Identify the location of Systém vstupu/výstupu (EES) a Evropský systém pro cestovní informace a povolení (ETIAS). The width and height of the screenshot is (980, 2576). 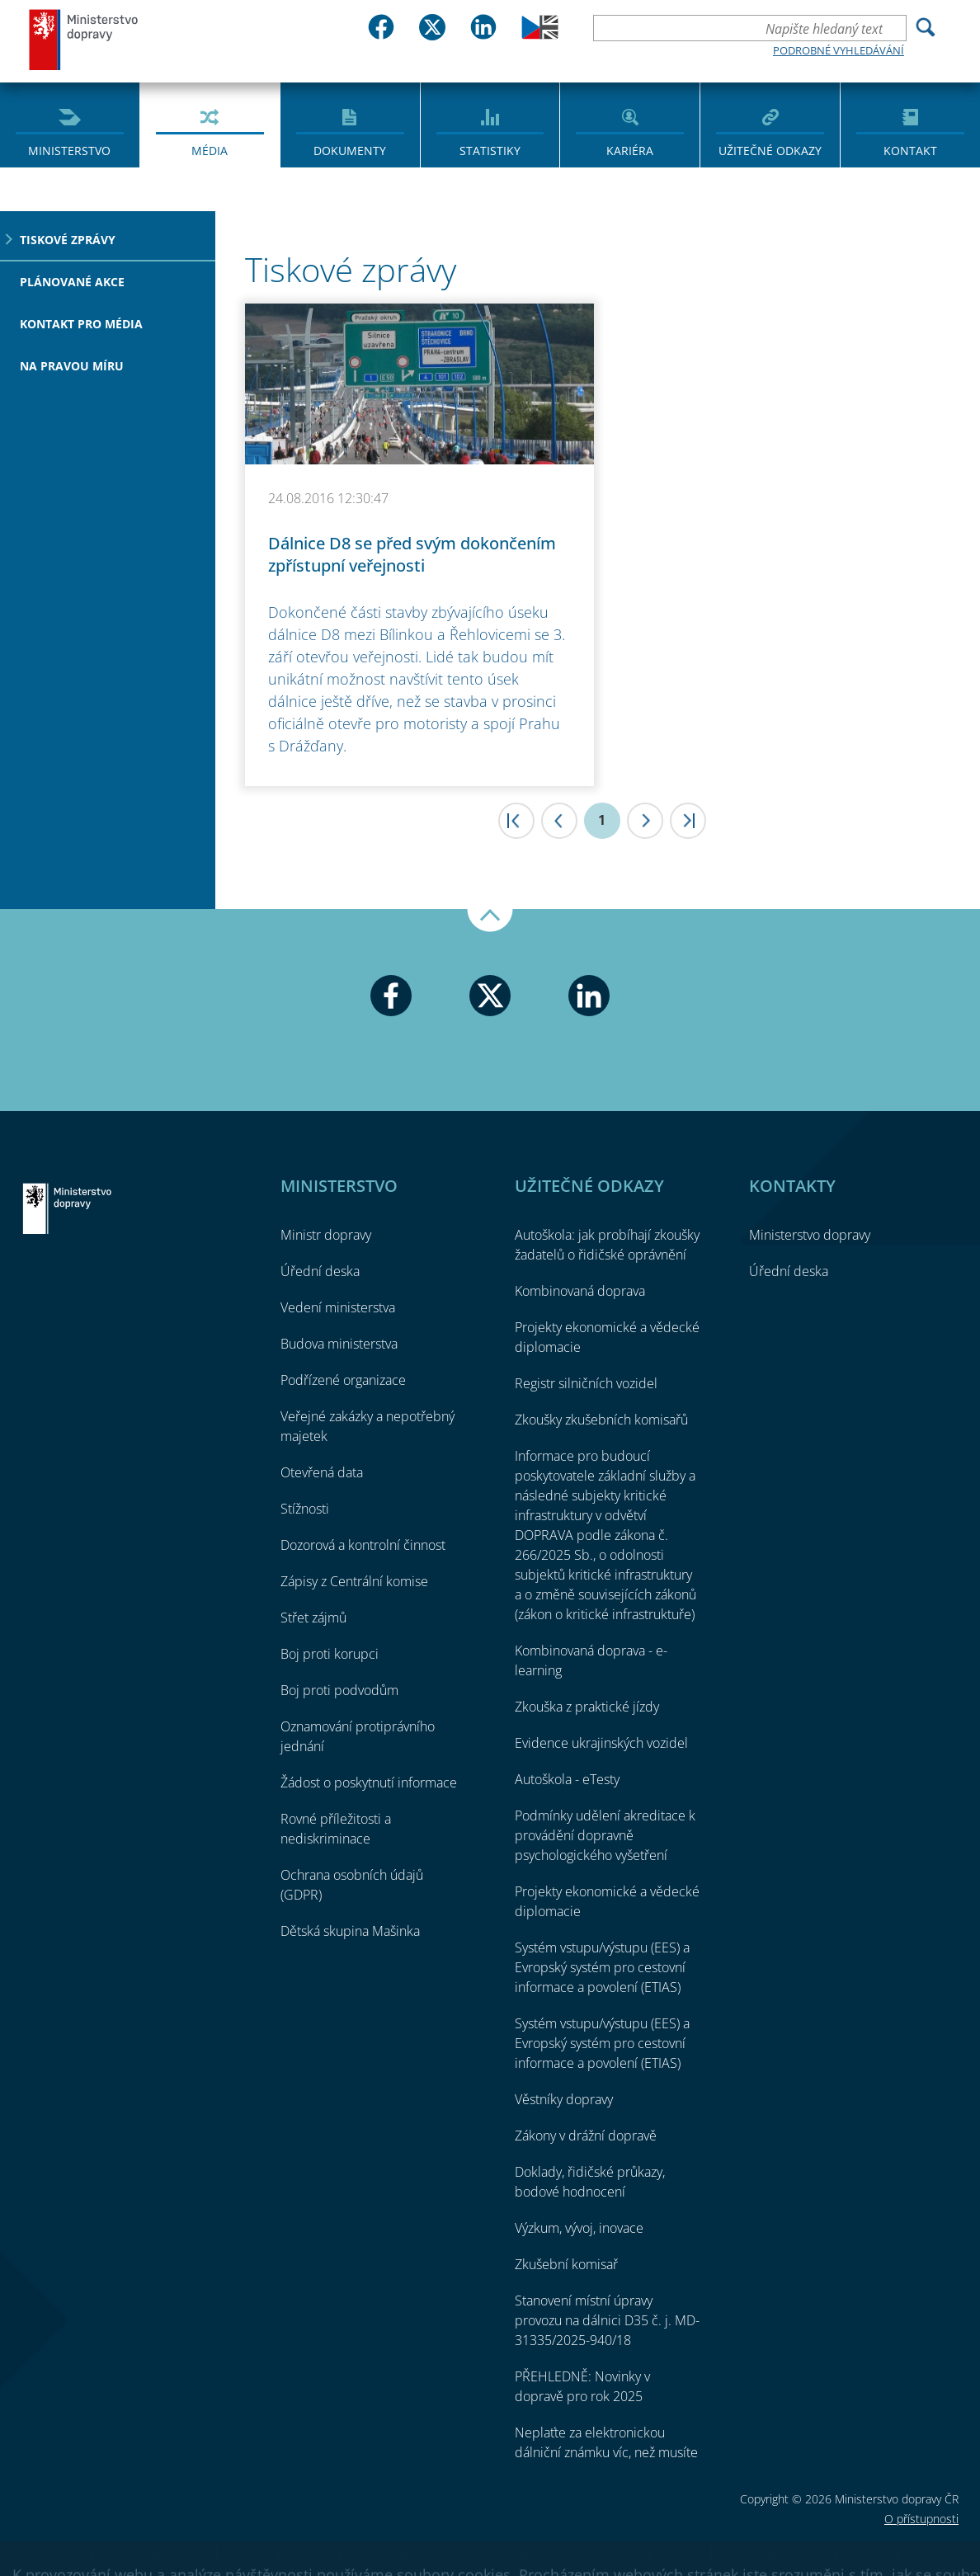
(602, 1967).